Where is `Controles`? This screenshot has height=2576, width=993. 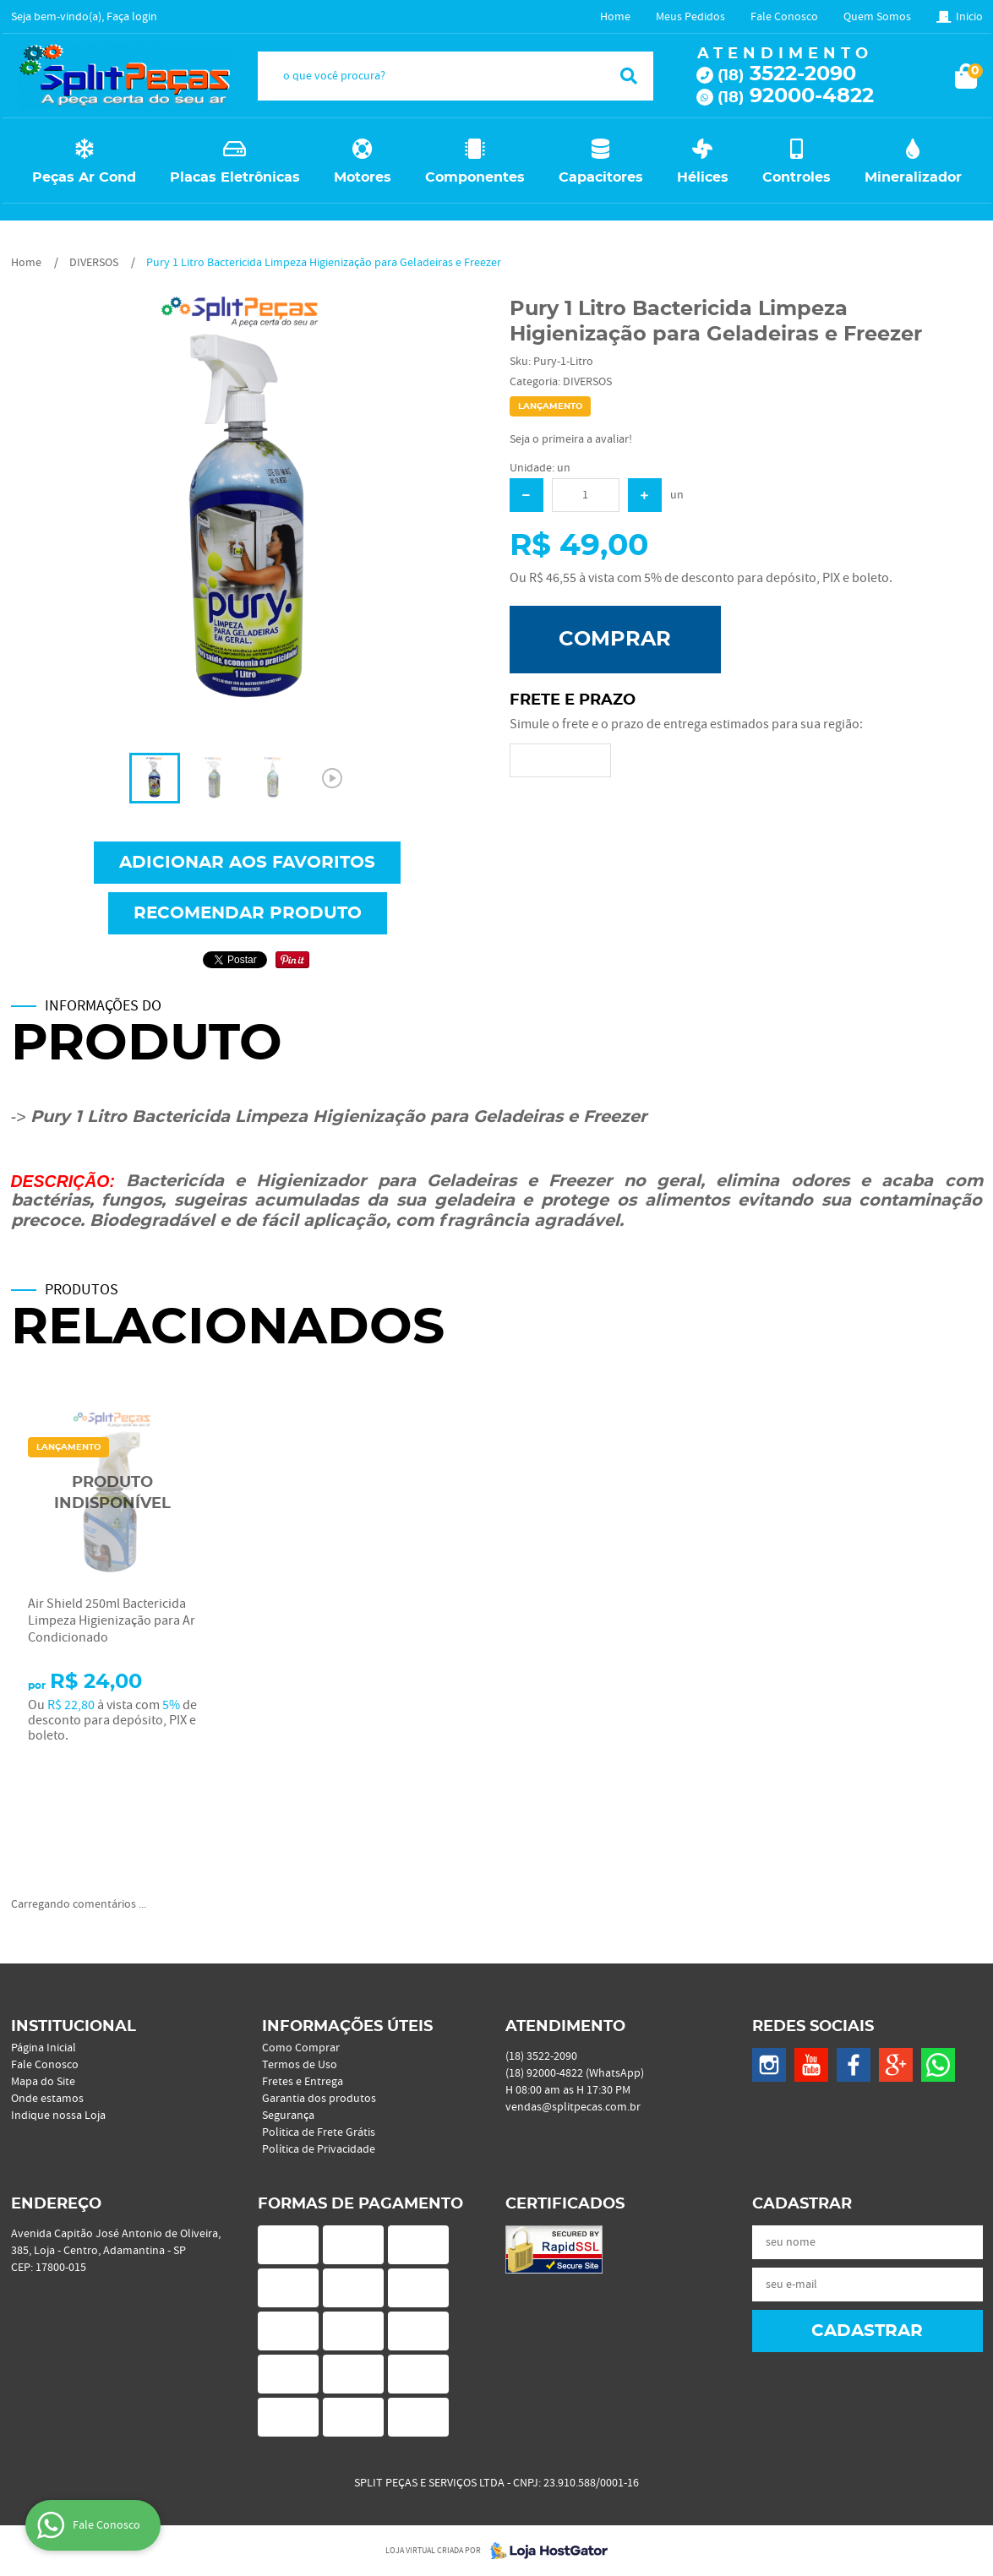
Controles is located at coordinates (796, 177).